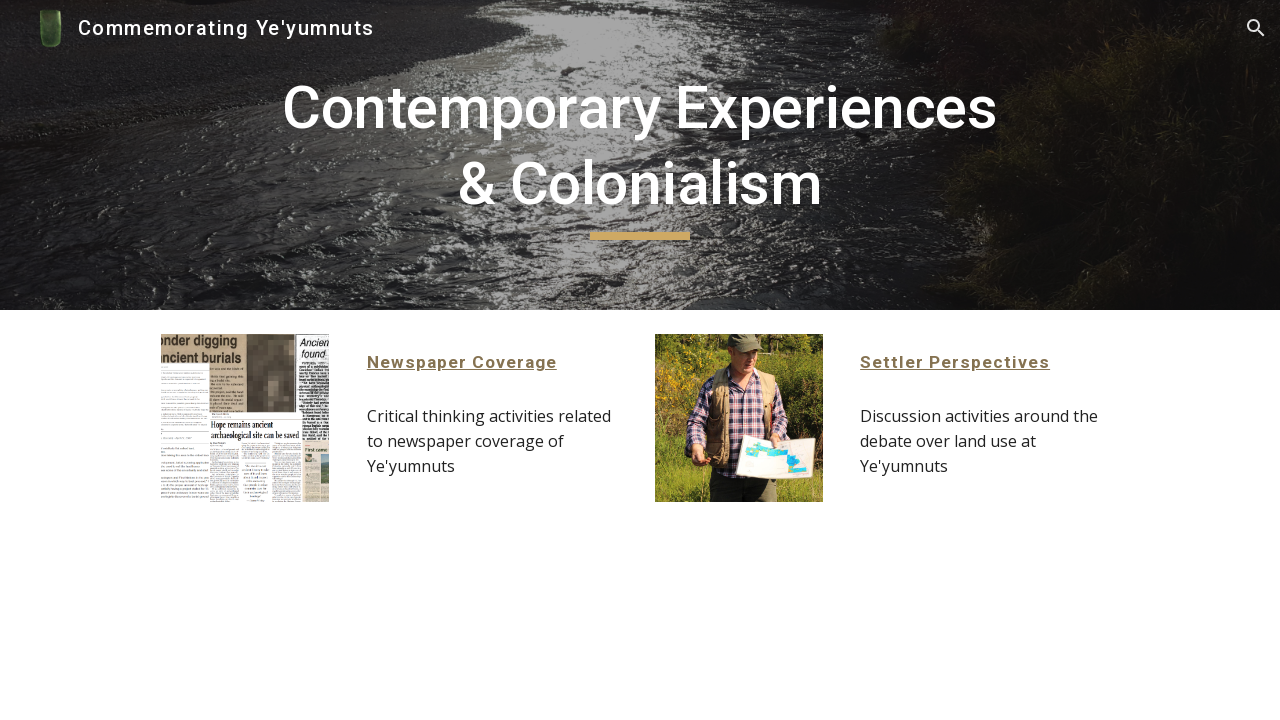 This screenshot has height=720, width=1280. I want to click on [button], so click(1256, 28).